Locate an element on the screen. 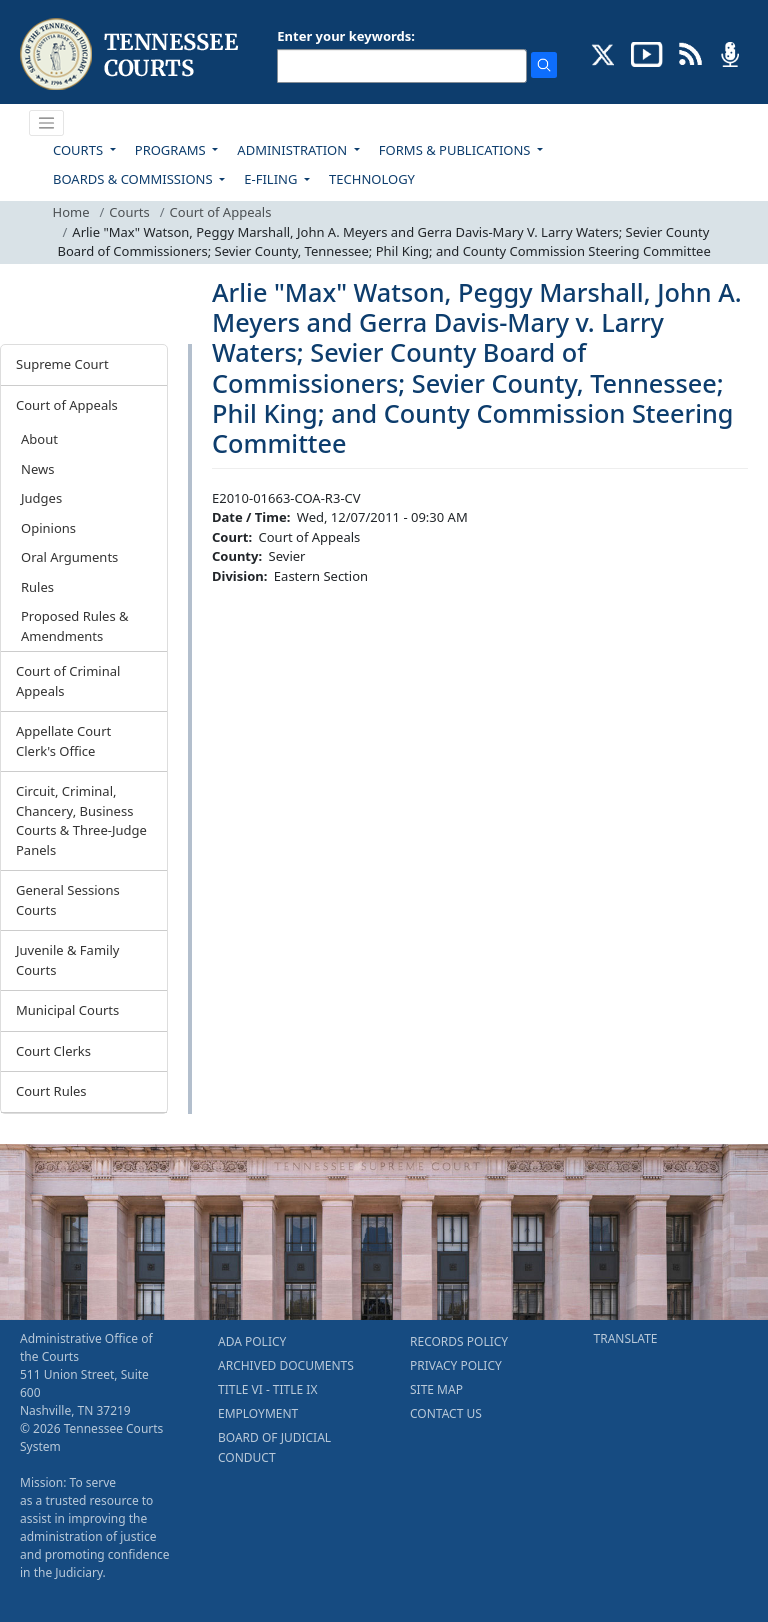 The image size is (768, 1622). EMPLOYMENT is located at coordinates (258, 1413).